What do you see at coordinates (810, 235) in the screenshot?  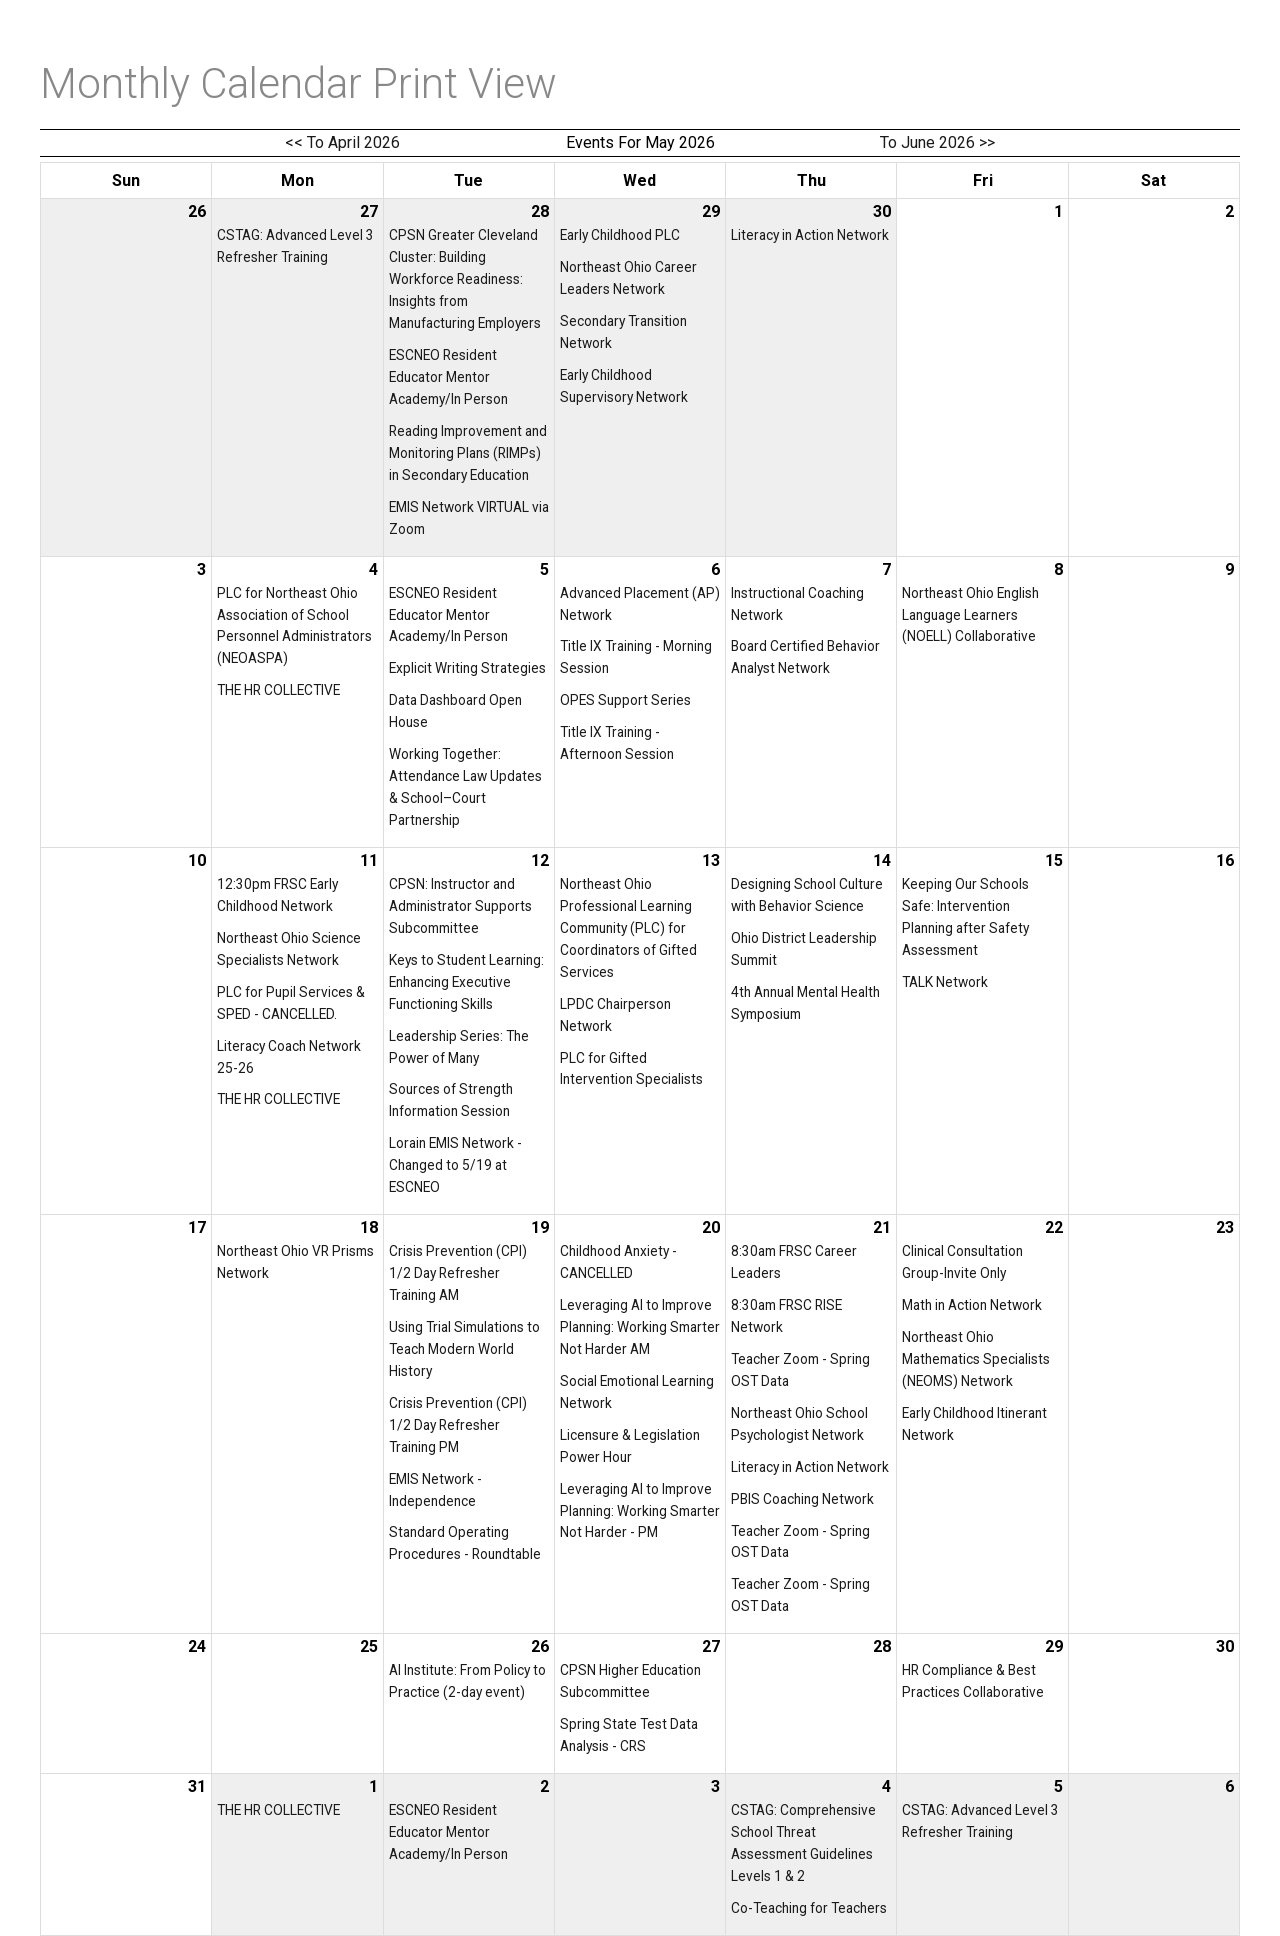 I see `Literacy in Action Network` at bounding box center [810, 235].